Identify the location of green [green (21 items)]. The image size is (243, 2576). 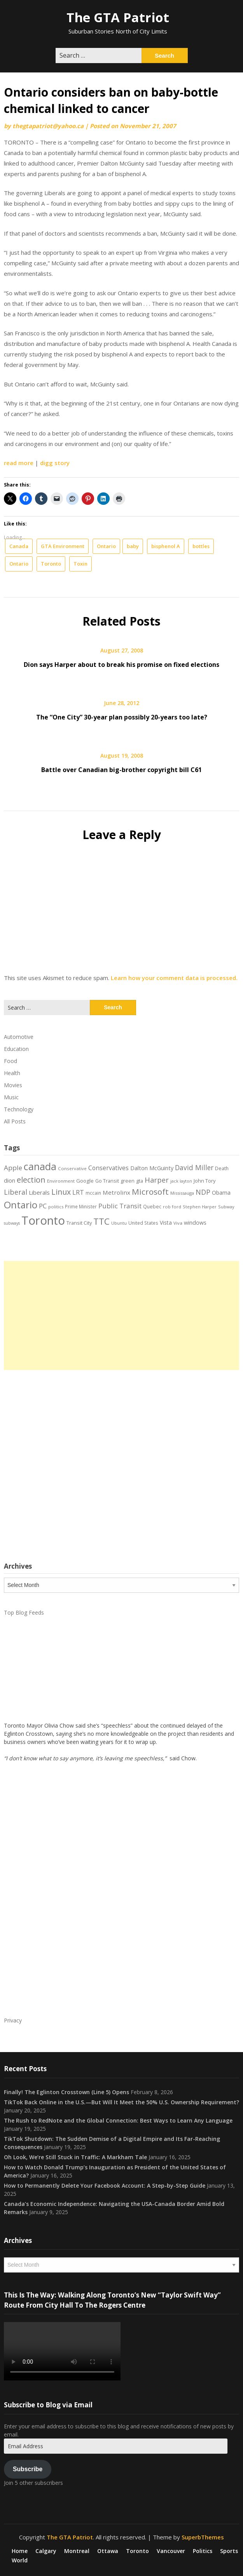
(128, 1181).